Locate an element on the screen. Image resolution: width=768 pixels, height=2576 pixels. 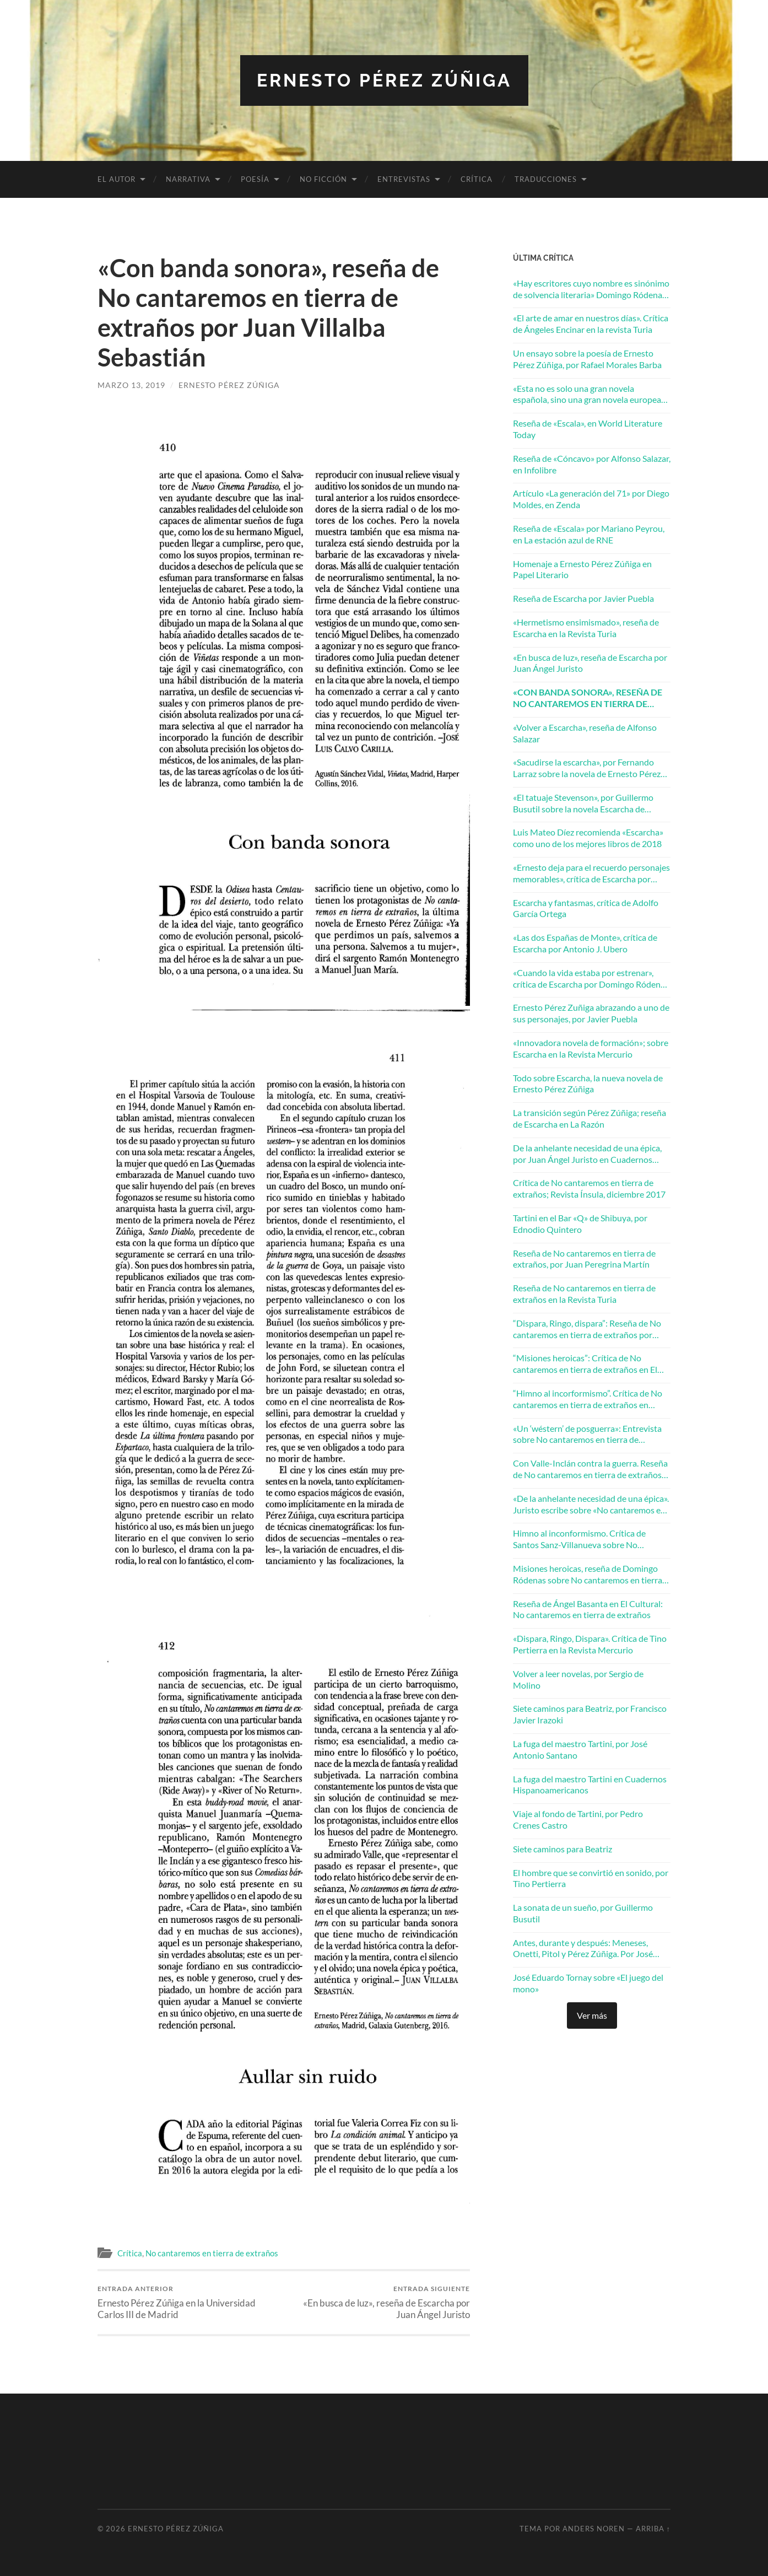
Reseña de «Escala», en World Literature Today is located at coordinates (587, 429).